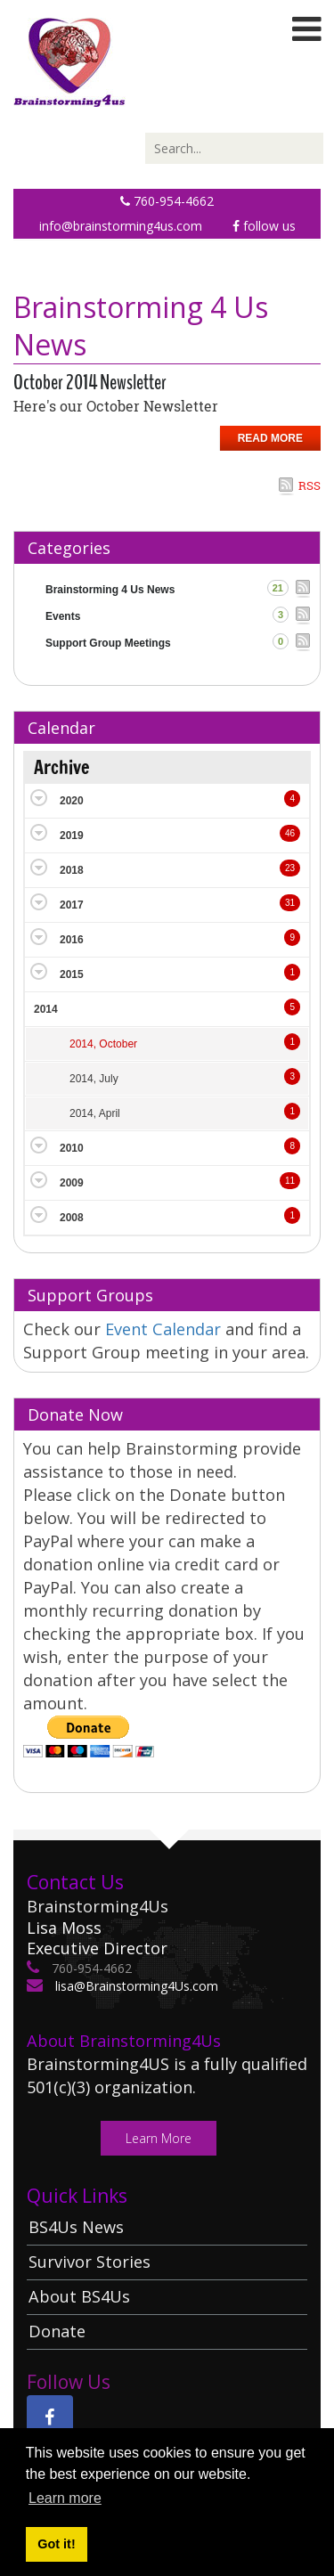 This screenshot has width=334, height=2576. What do you see at coordinates (103, 1044) in the screenshot?
I see `2014, October` at bounding box center [103, 1044].